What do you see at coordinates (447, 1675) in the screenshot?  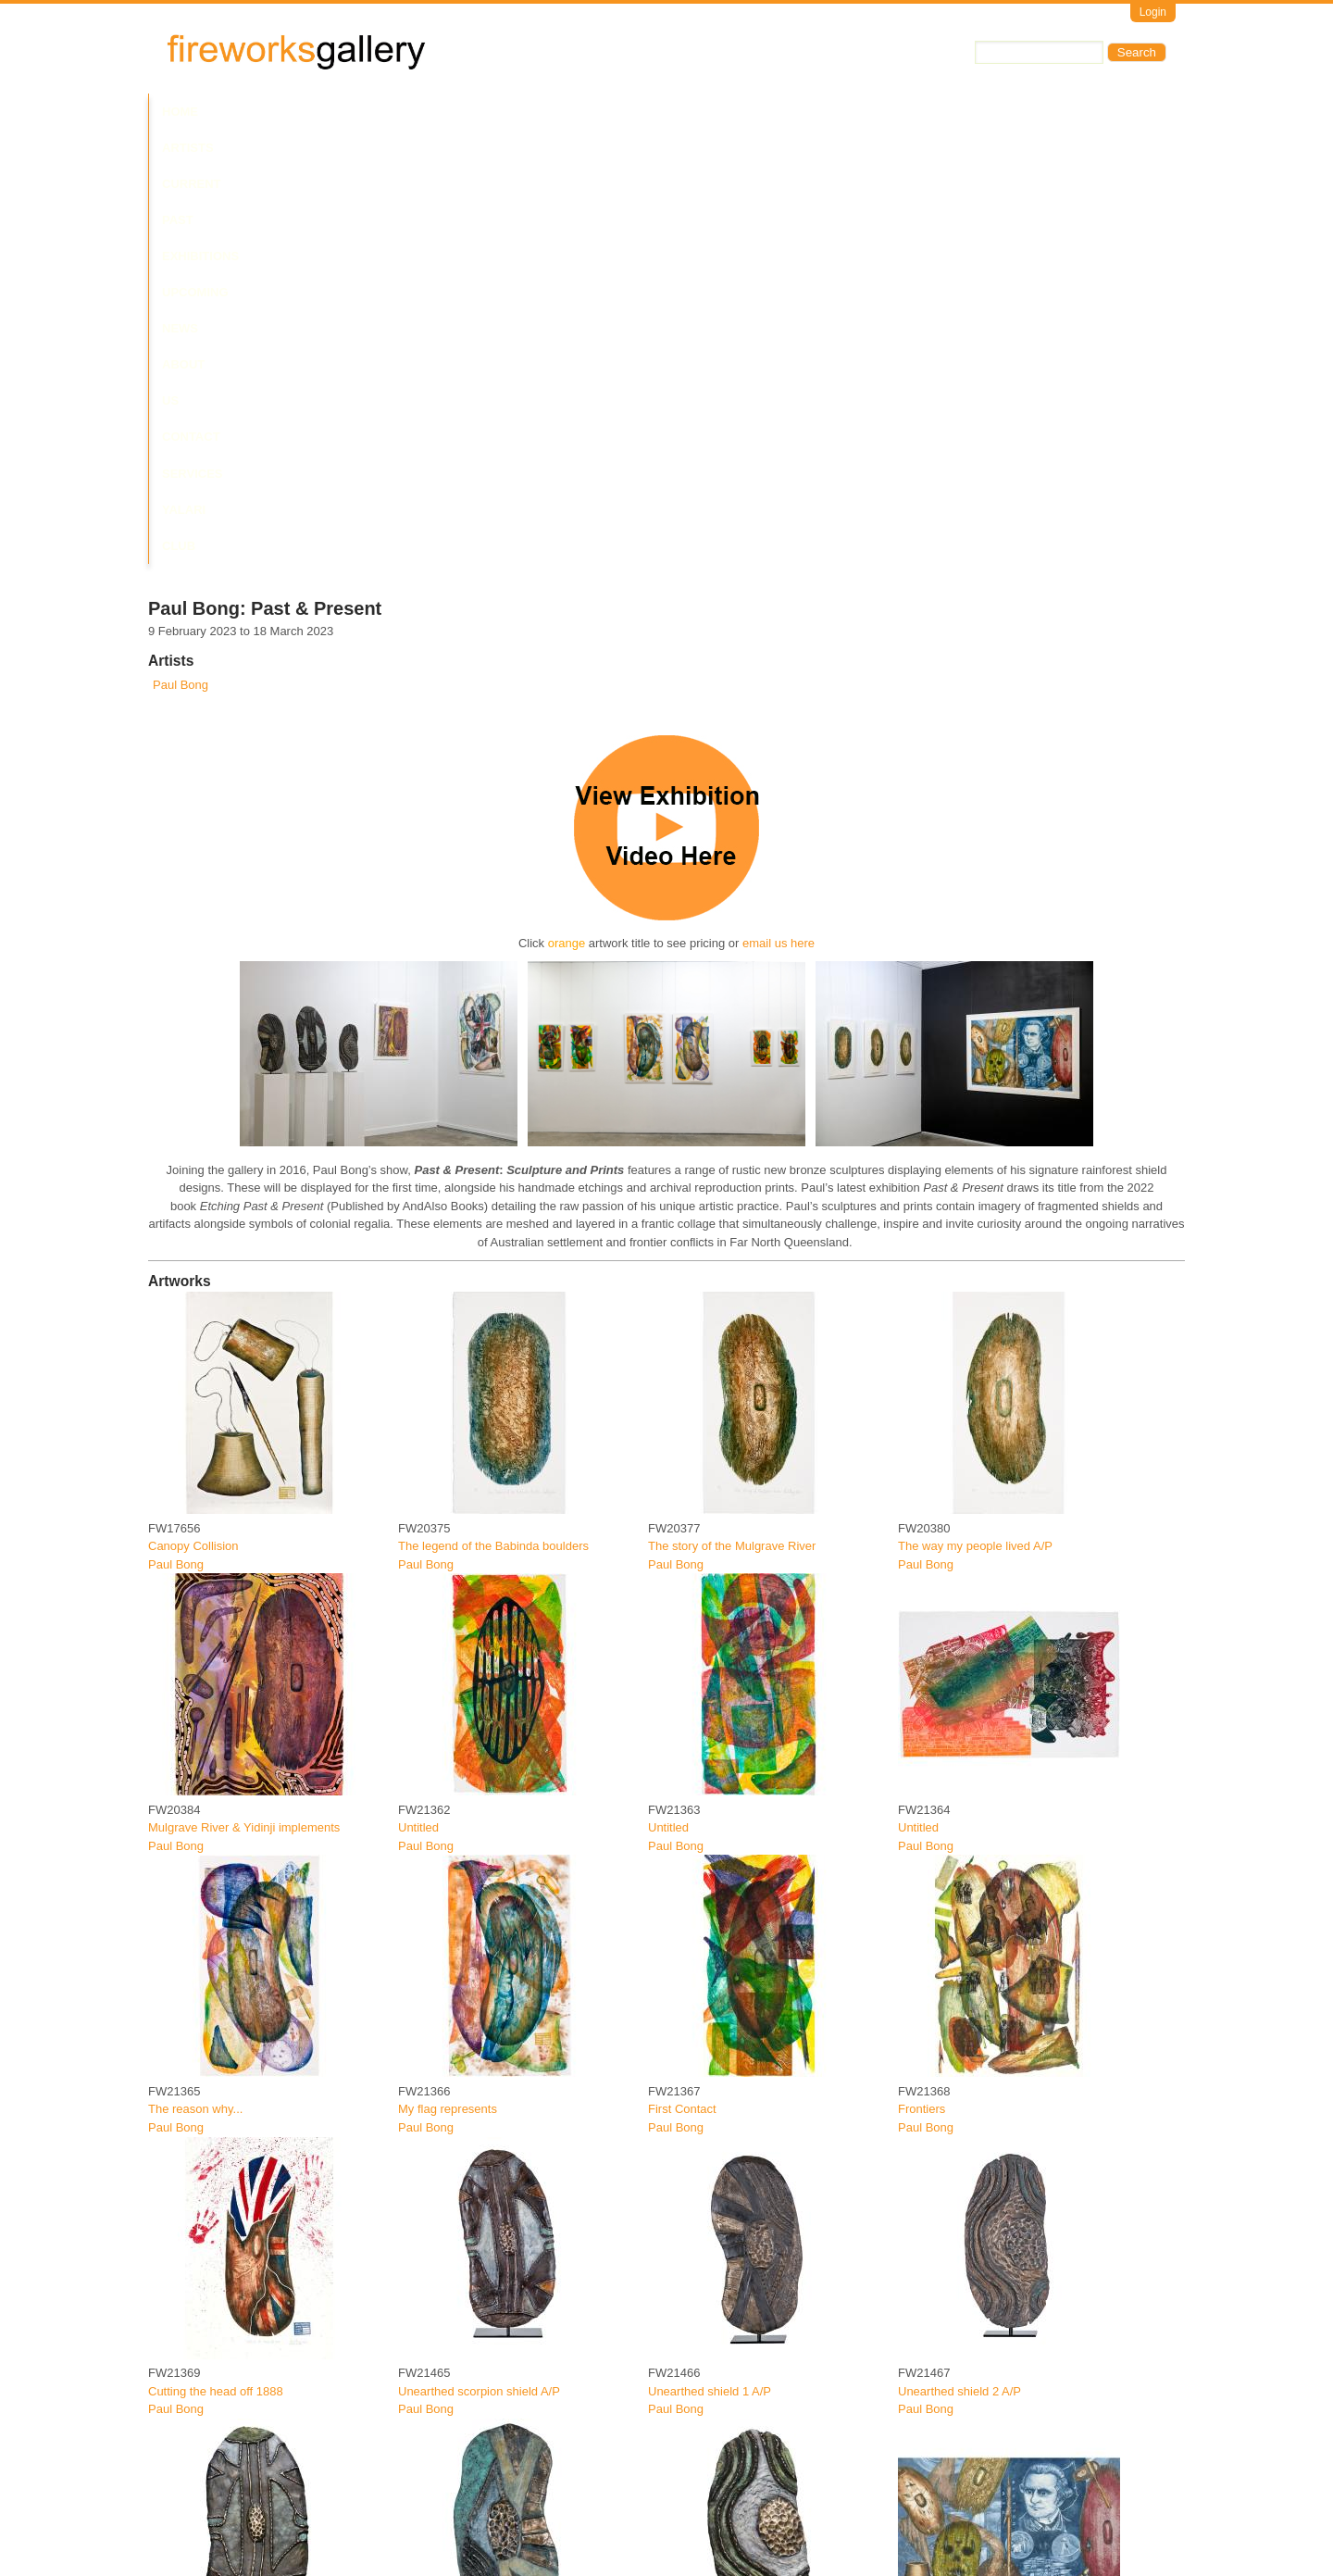 I see `My flag represents` at bounding box center [447, 1675].